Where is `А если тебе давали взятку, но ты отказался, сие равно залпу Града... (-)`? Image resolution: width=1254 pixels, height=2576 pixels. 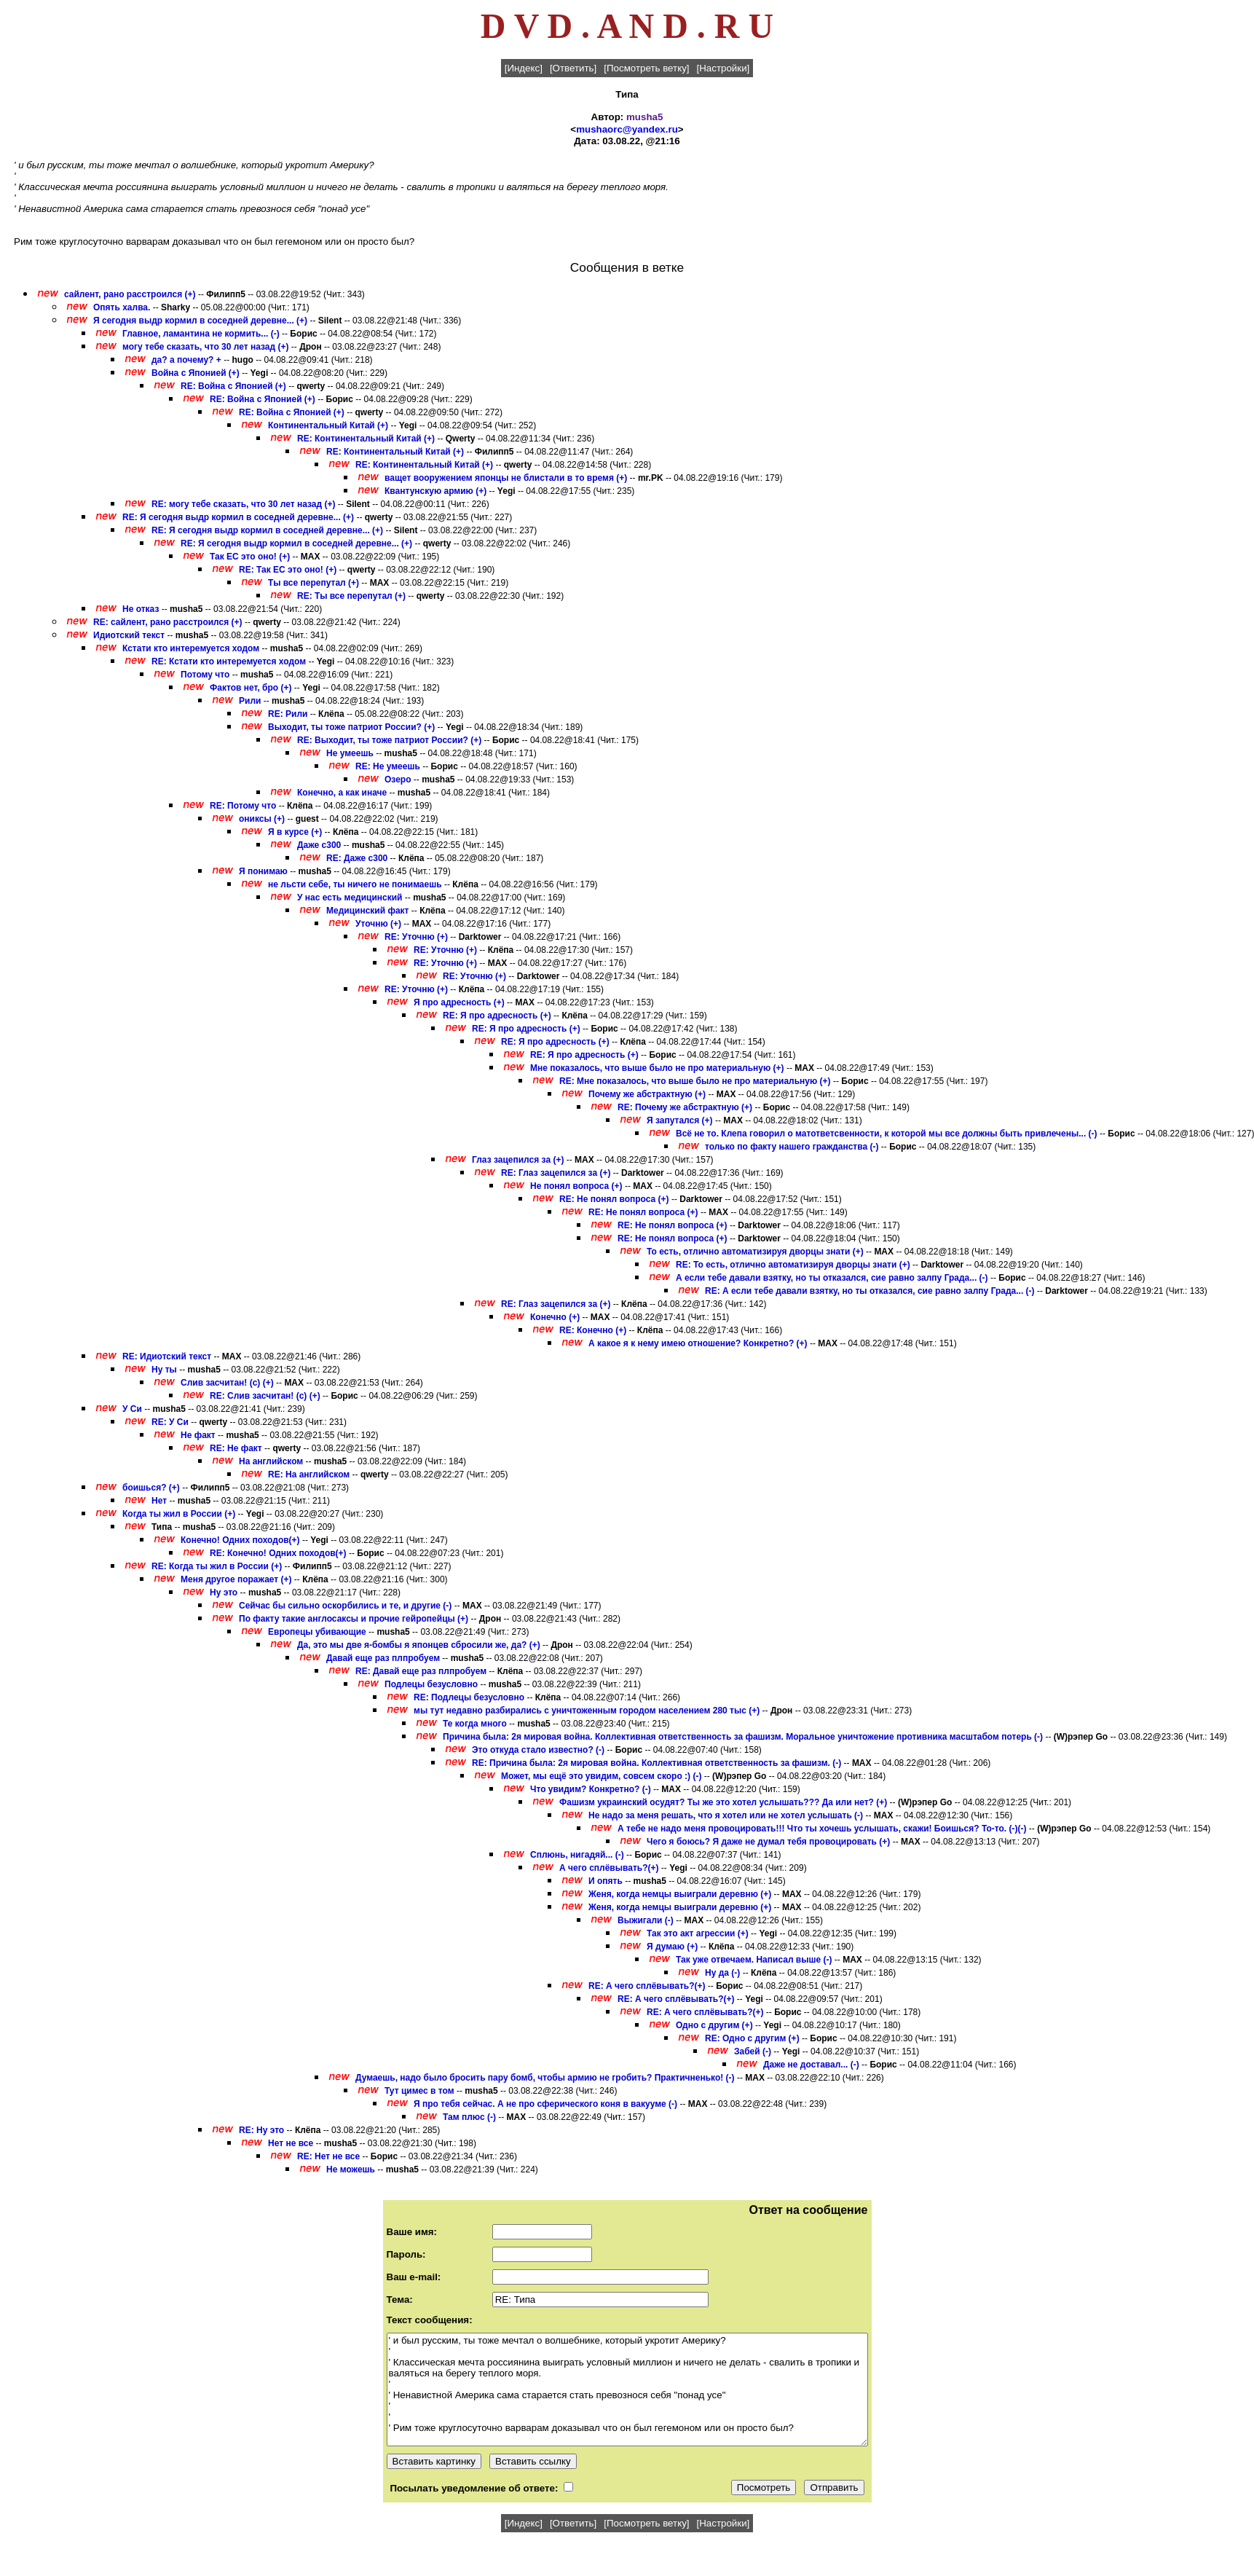 А если тебе давали взятку, но ты отказался, сие равно залпу Града... (-) is located at coordinates (832, 1278).